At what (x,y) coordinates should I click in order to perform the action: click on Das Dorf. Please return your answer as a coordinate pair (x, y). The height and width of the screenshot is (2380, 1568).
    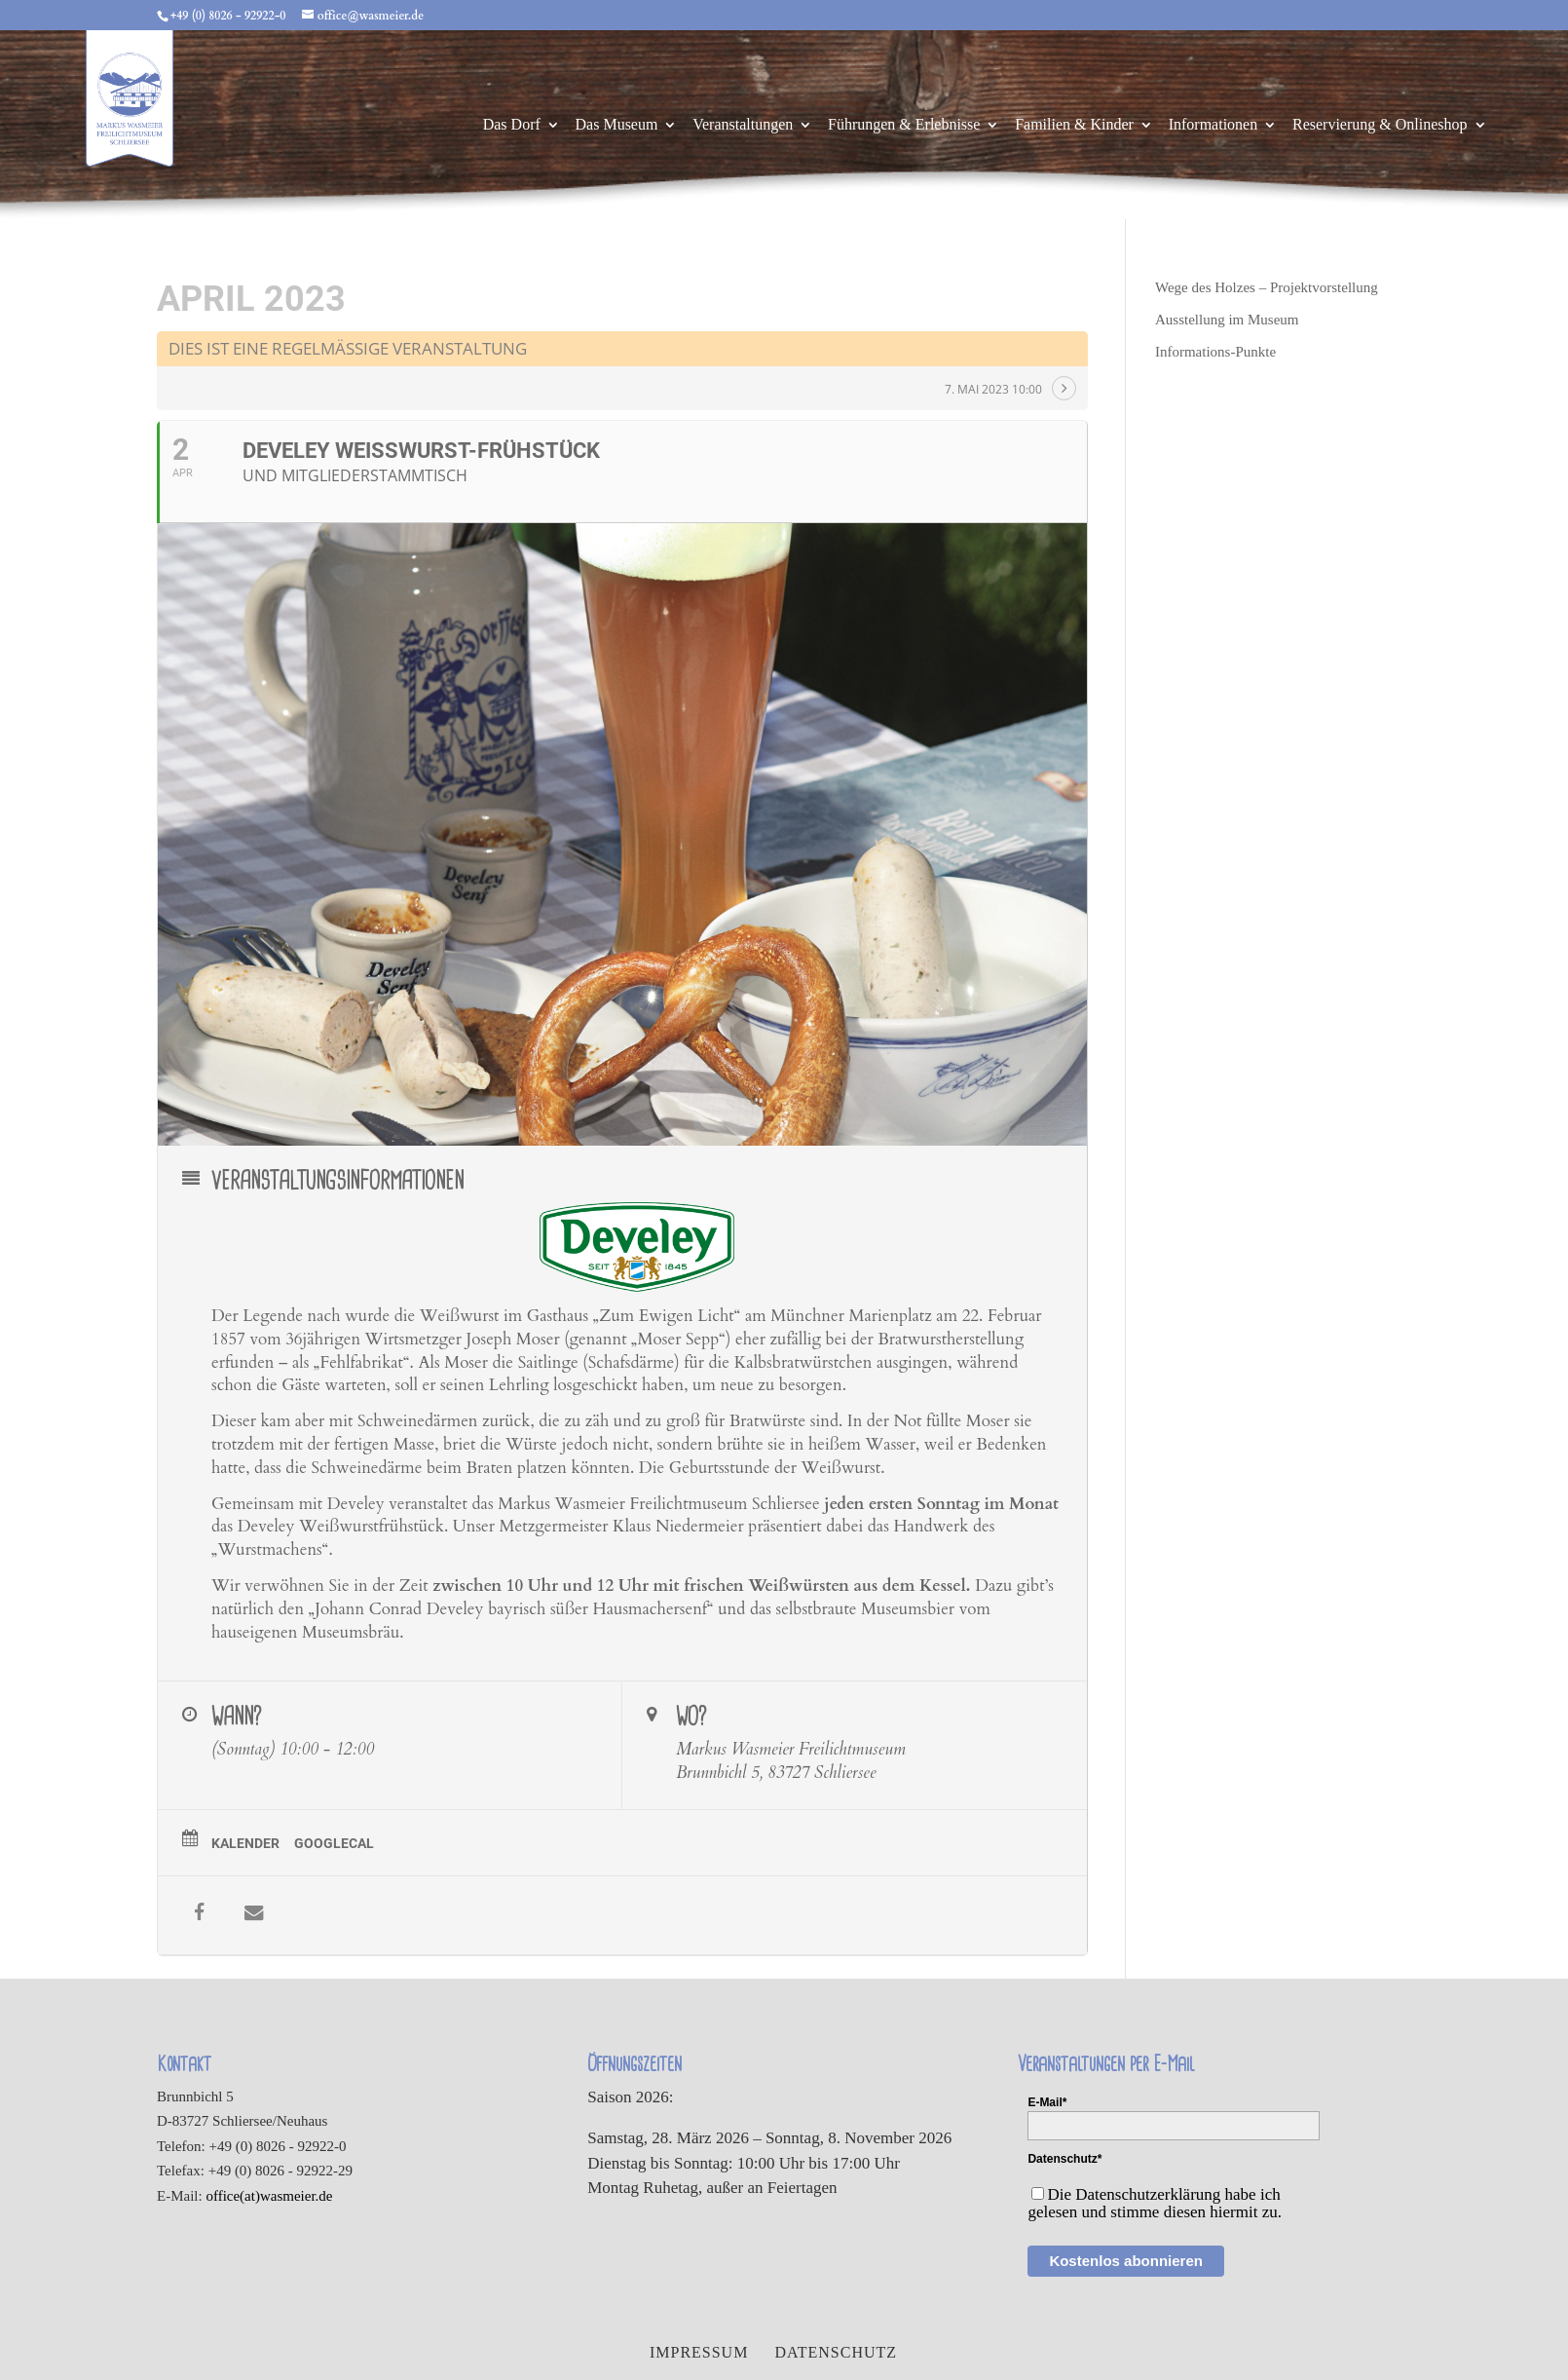
    Looking at the image, I should click on (512, 125).